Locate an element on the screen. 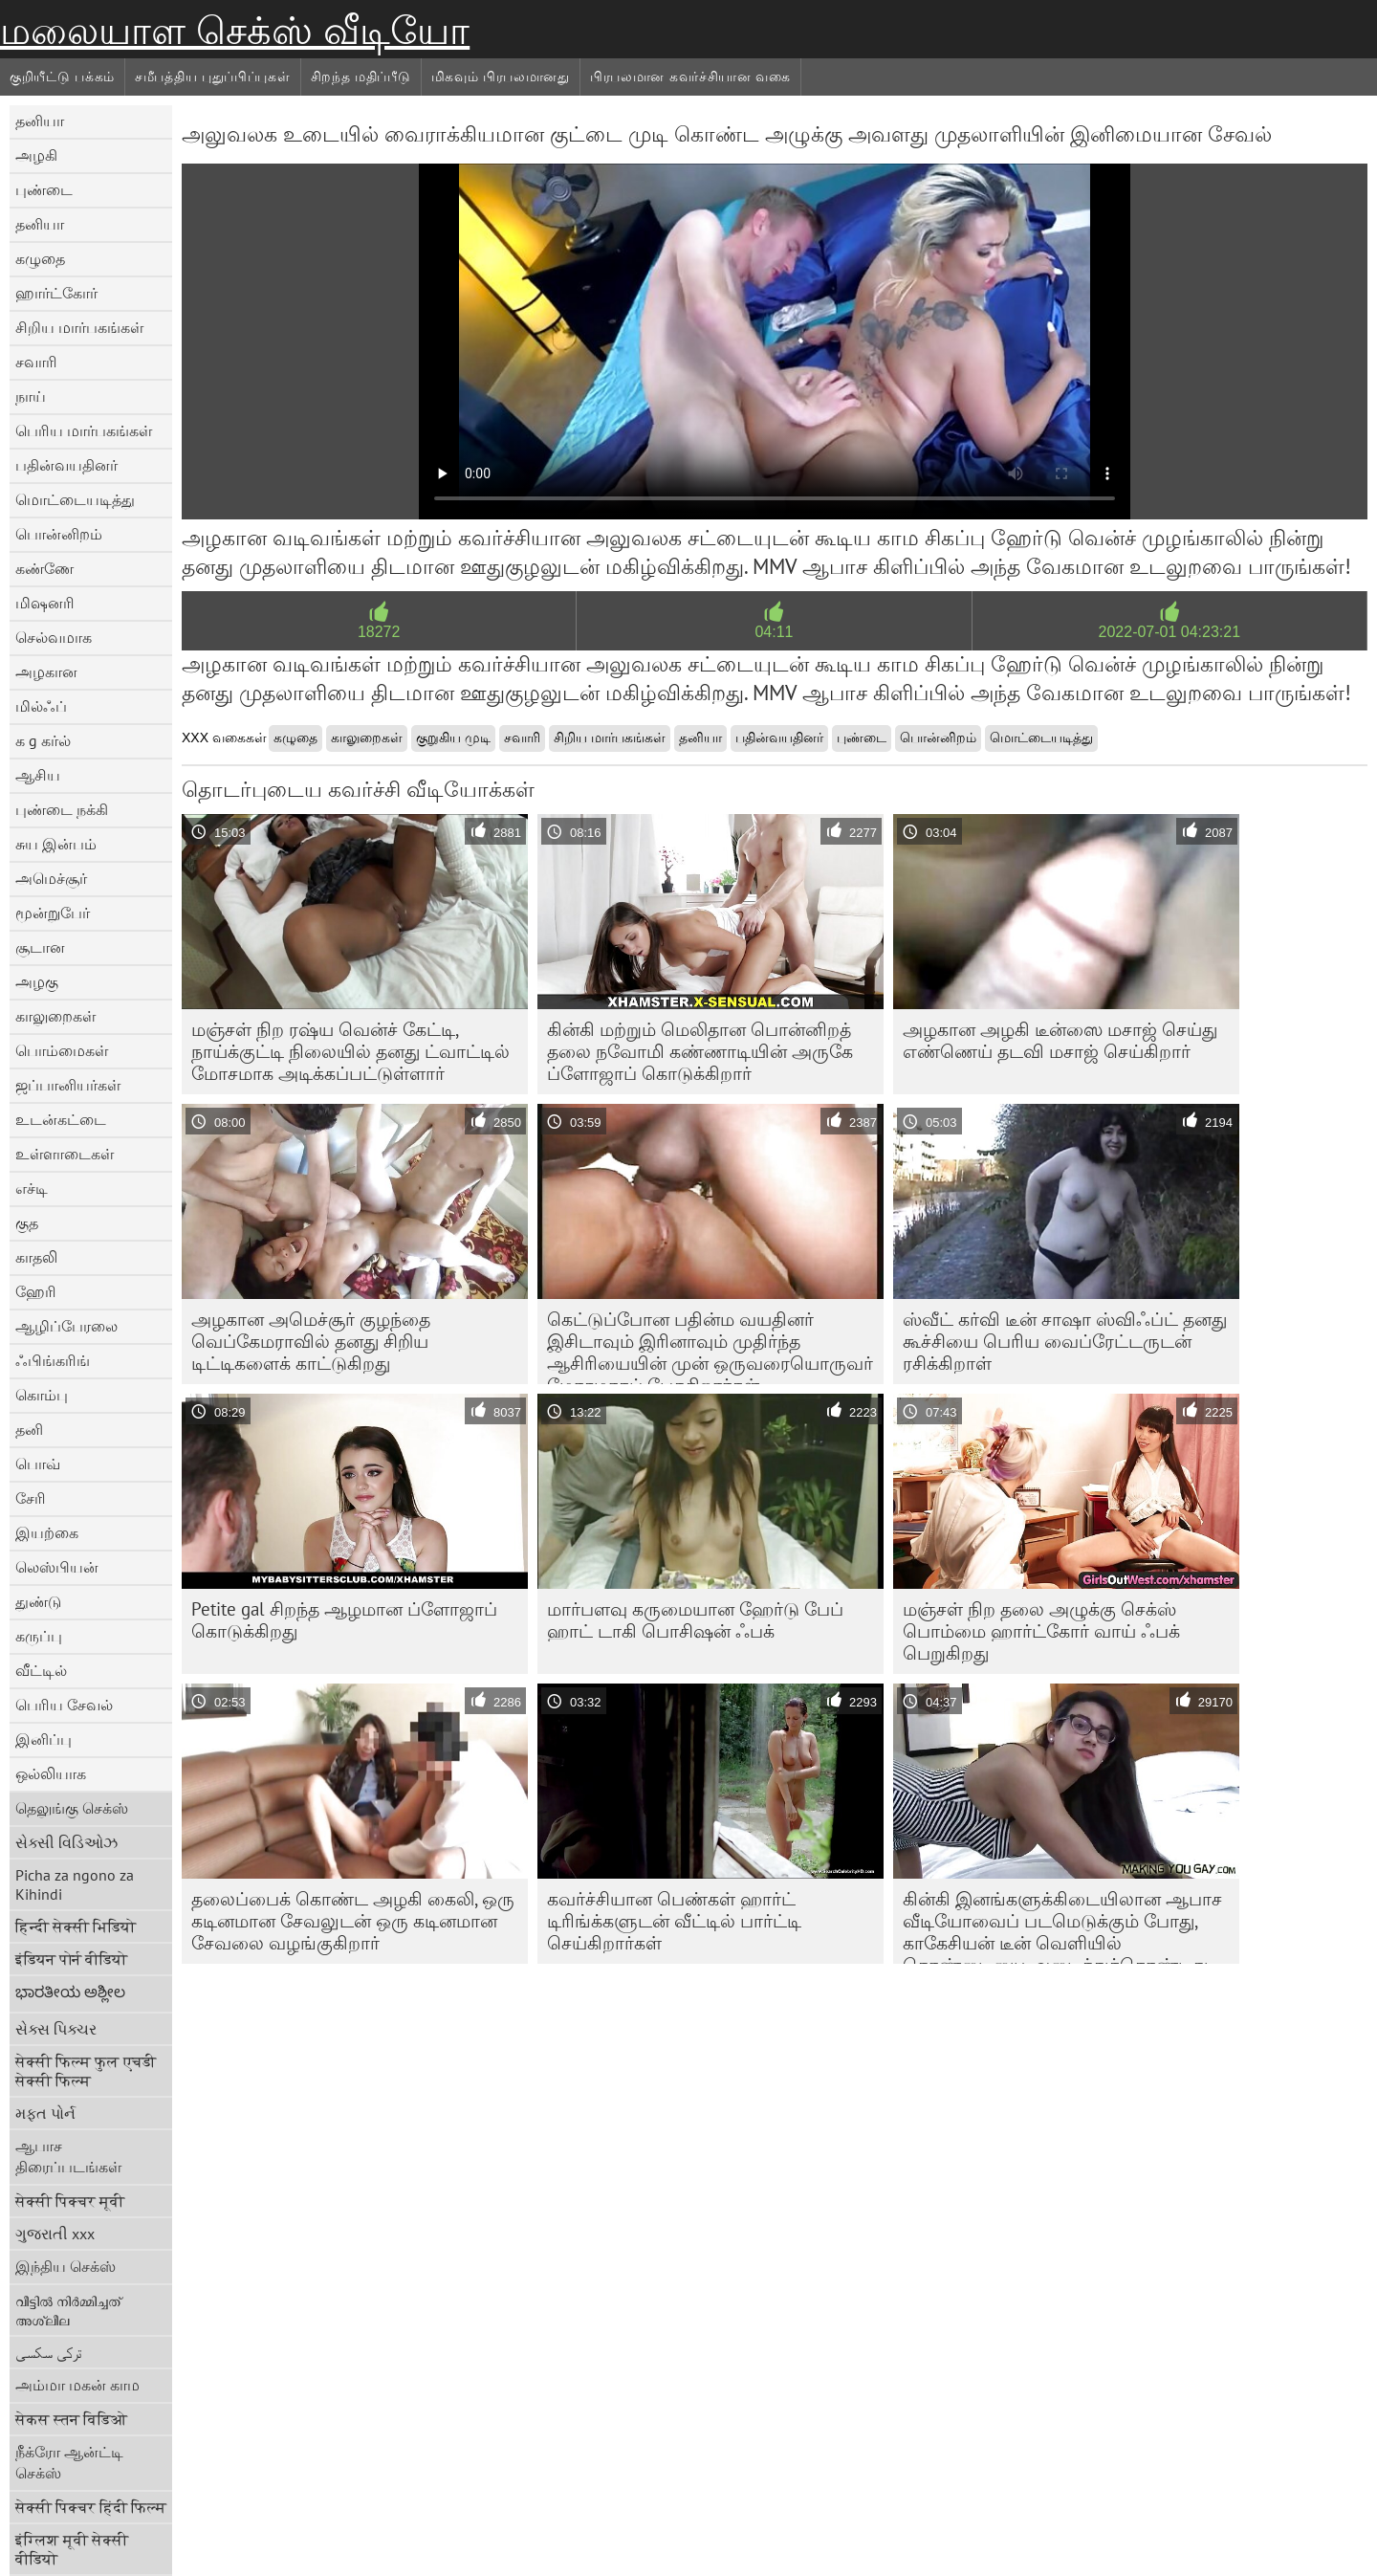 The height and width of the screenshot is (2576, 1377). ಭಾರತೀಯ ಅಶ್ಲೀಲ is located at coordinates (70, 1991).